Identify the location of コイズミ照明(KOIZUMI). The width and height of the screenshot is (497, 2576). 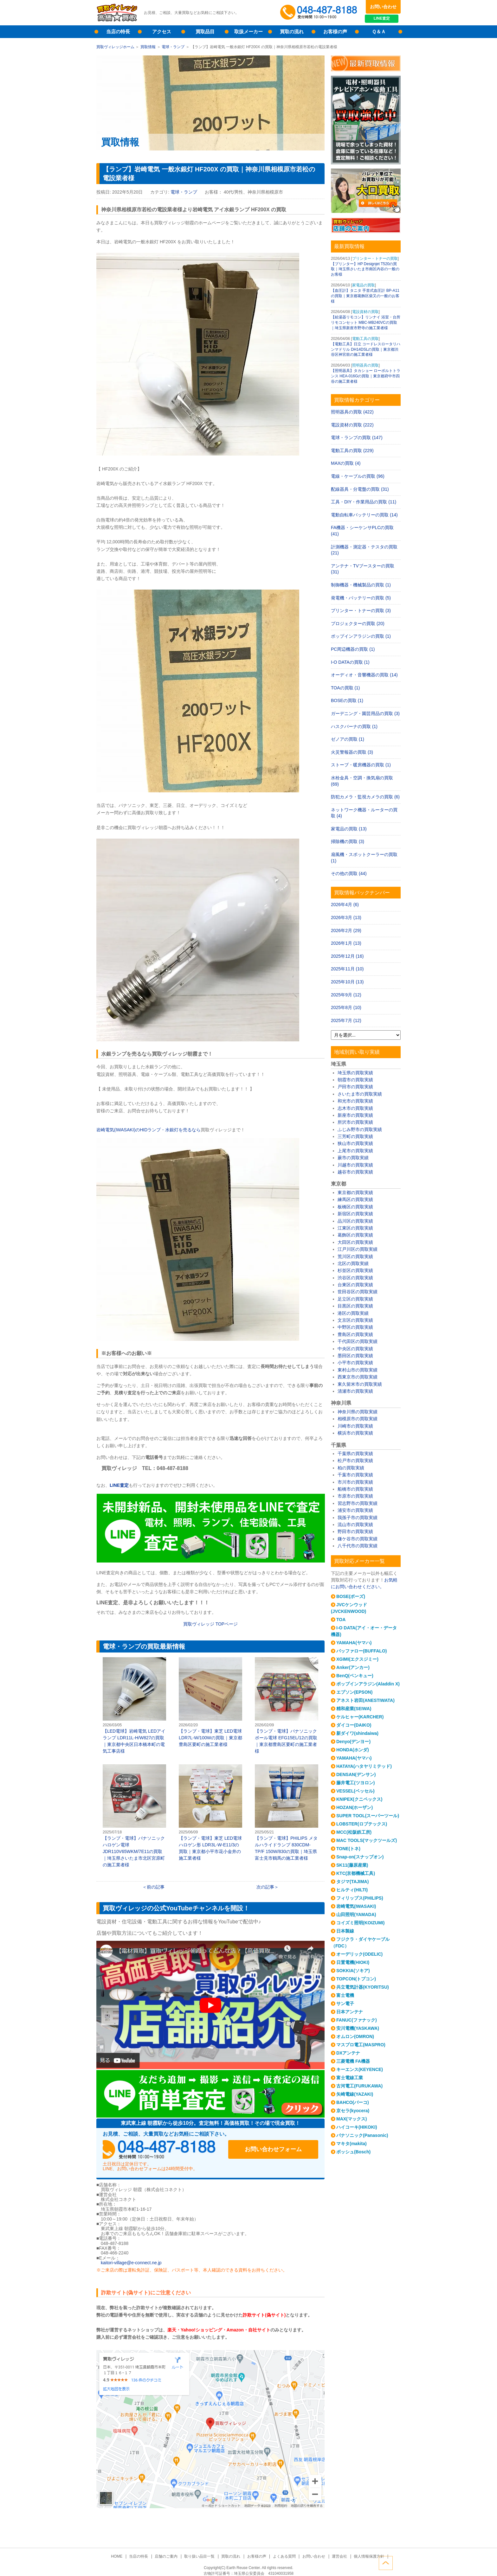
(360, 1922).